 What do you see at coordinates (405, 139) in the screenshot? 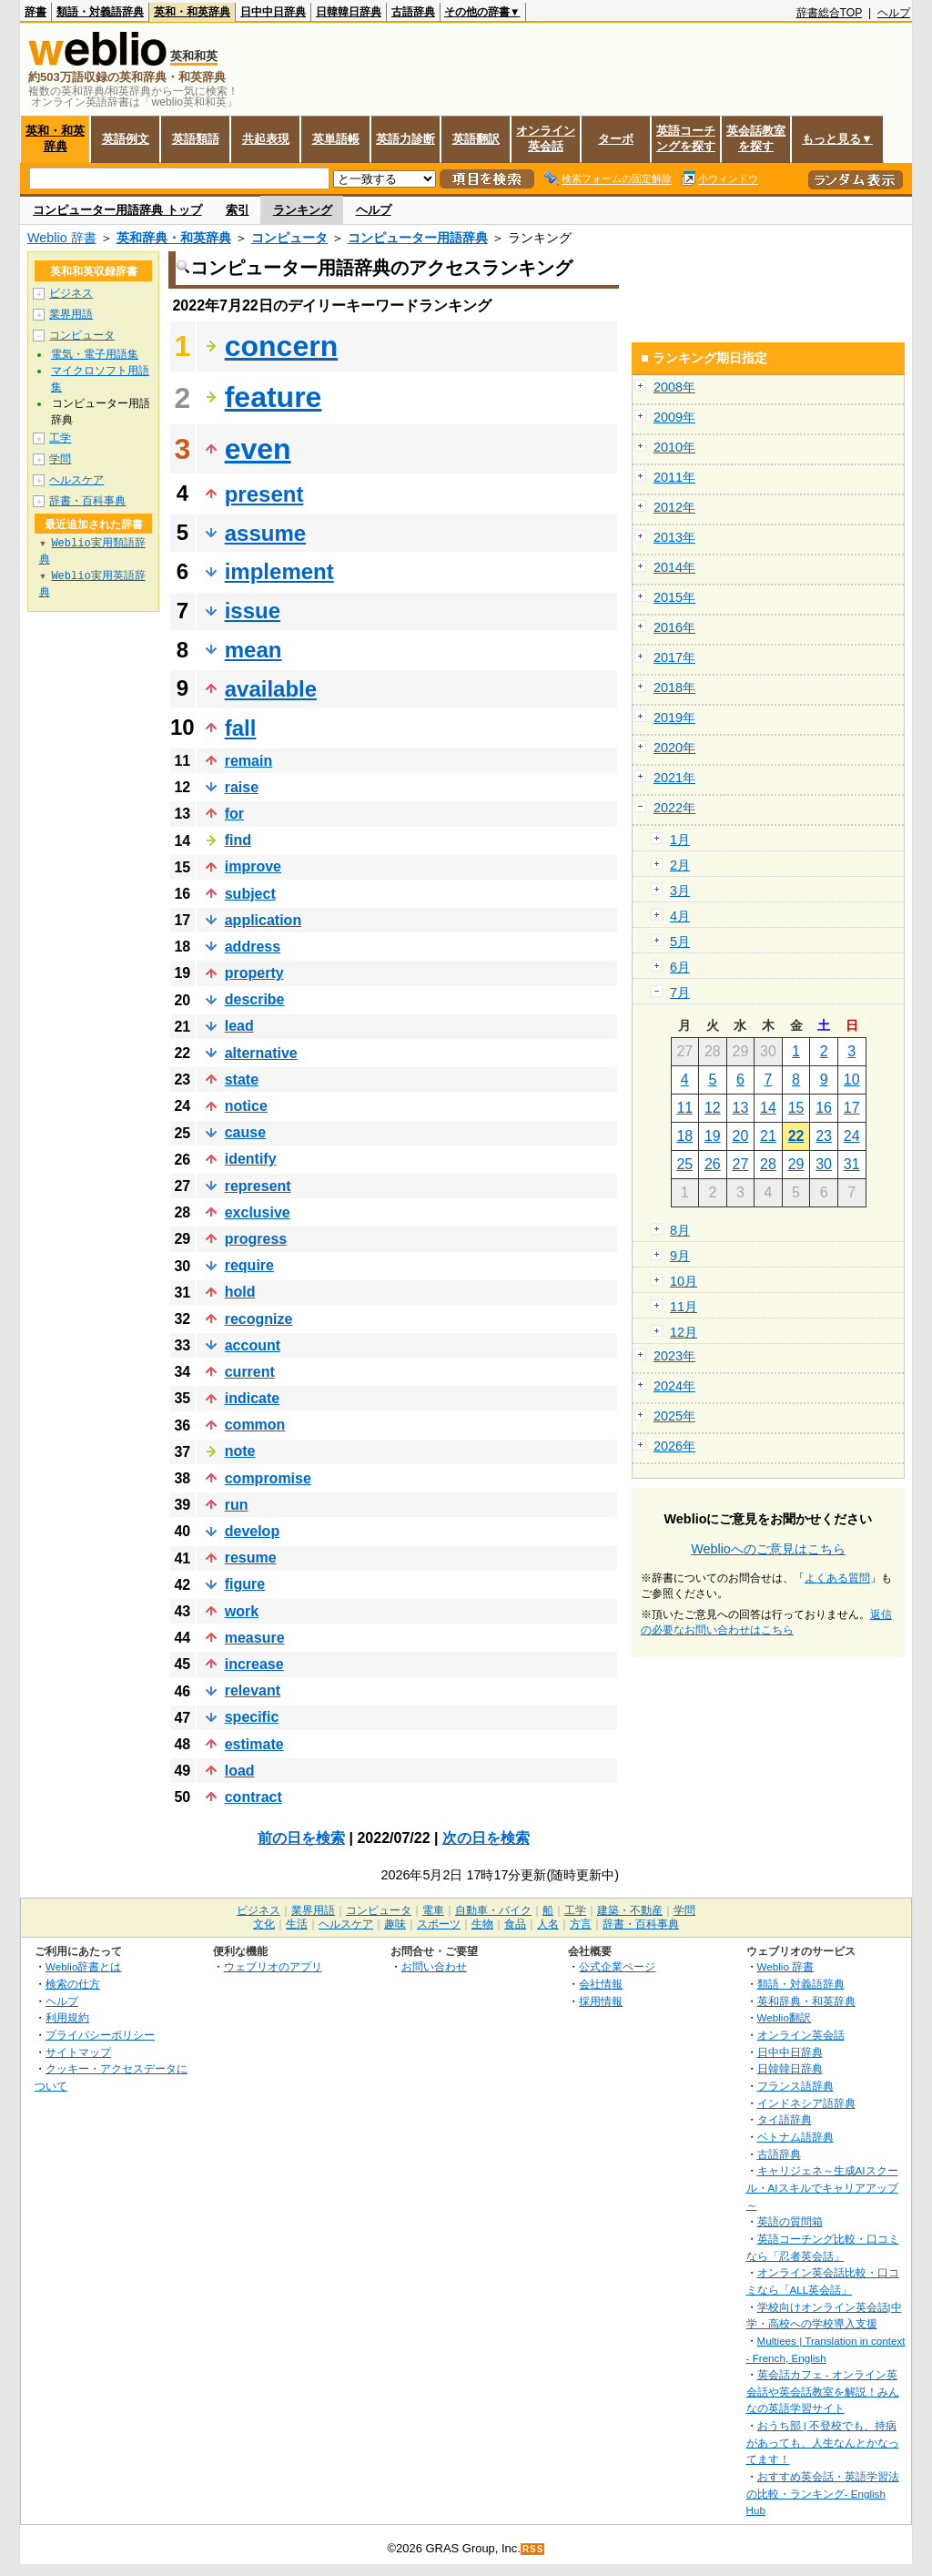
I see `英語力診断` at bounding box center [405, 139].